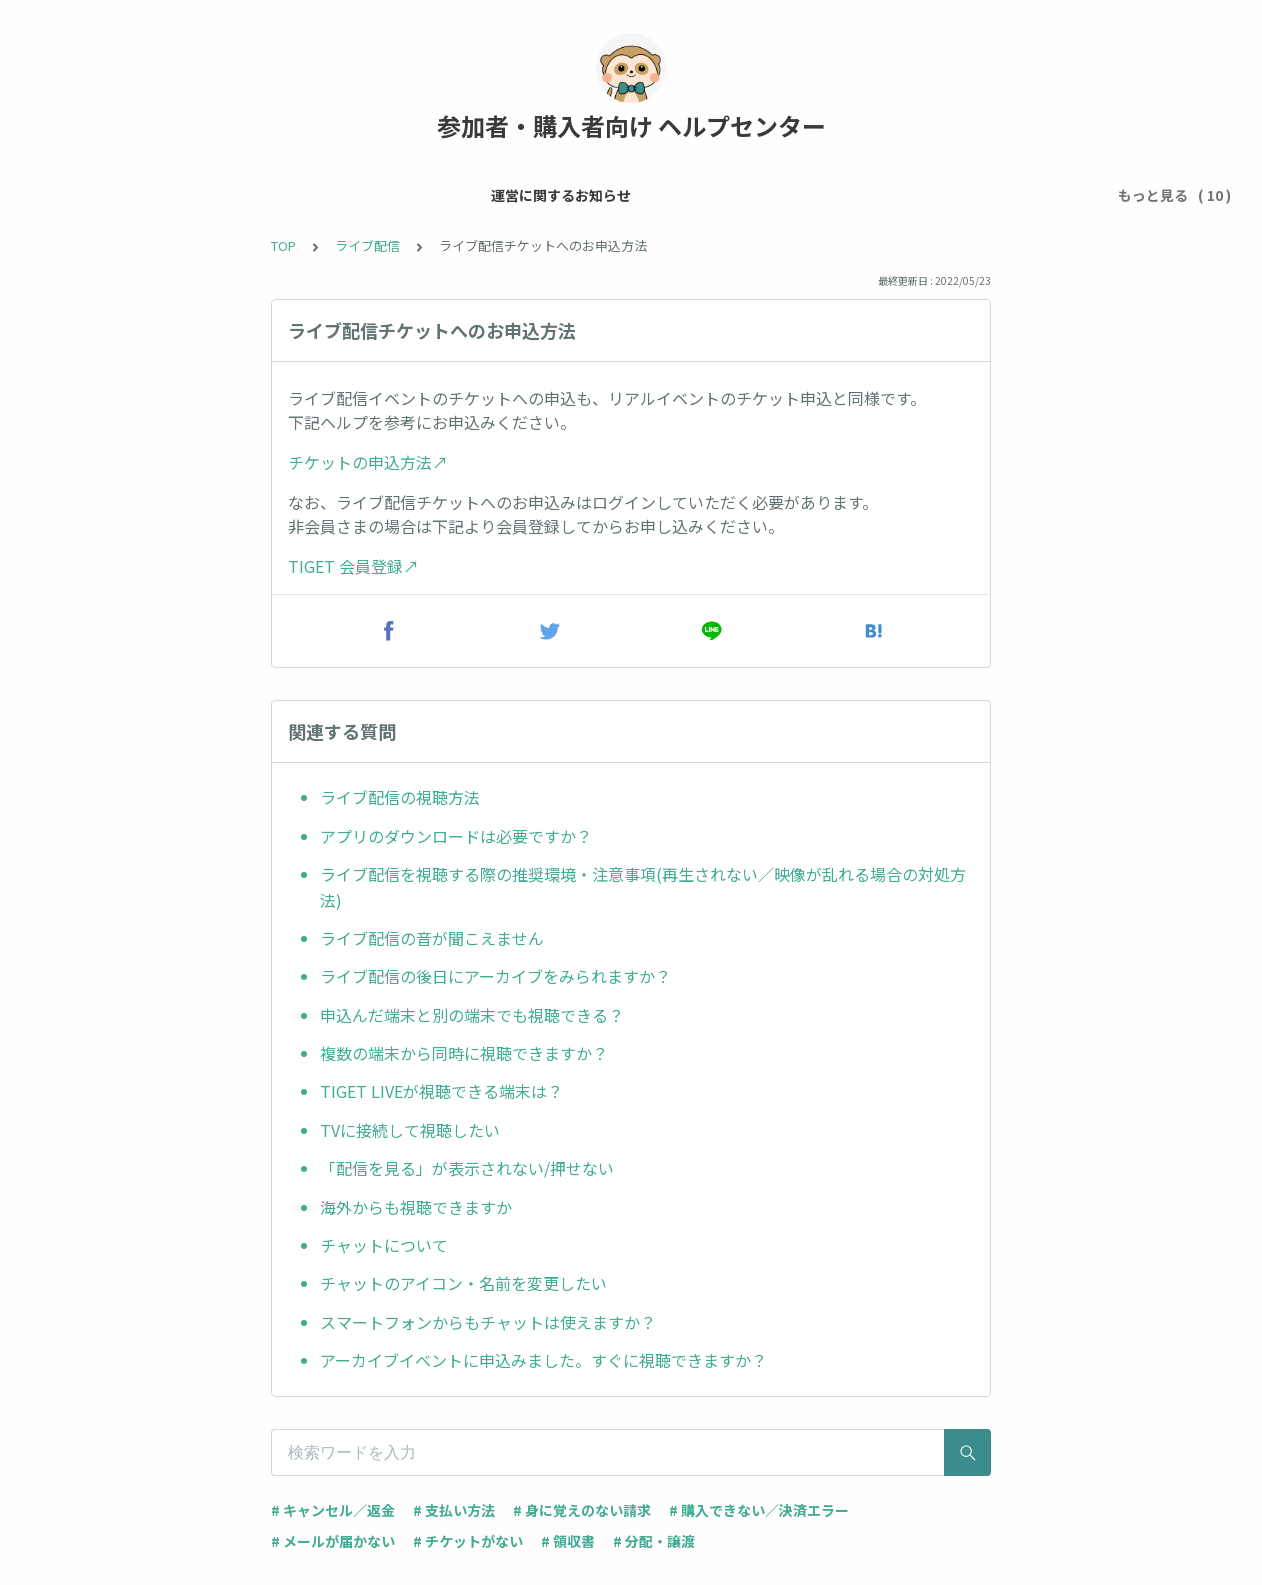 The image size is (1262, 1585). Describe the element at coordinates (333, 1510) in the screenshot. I see `# キャンセル／返金` at that location.